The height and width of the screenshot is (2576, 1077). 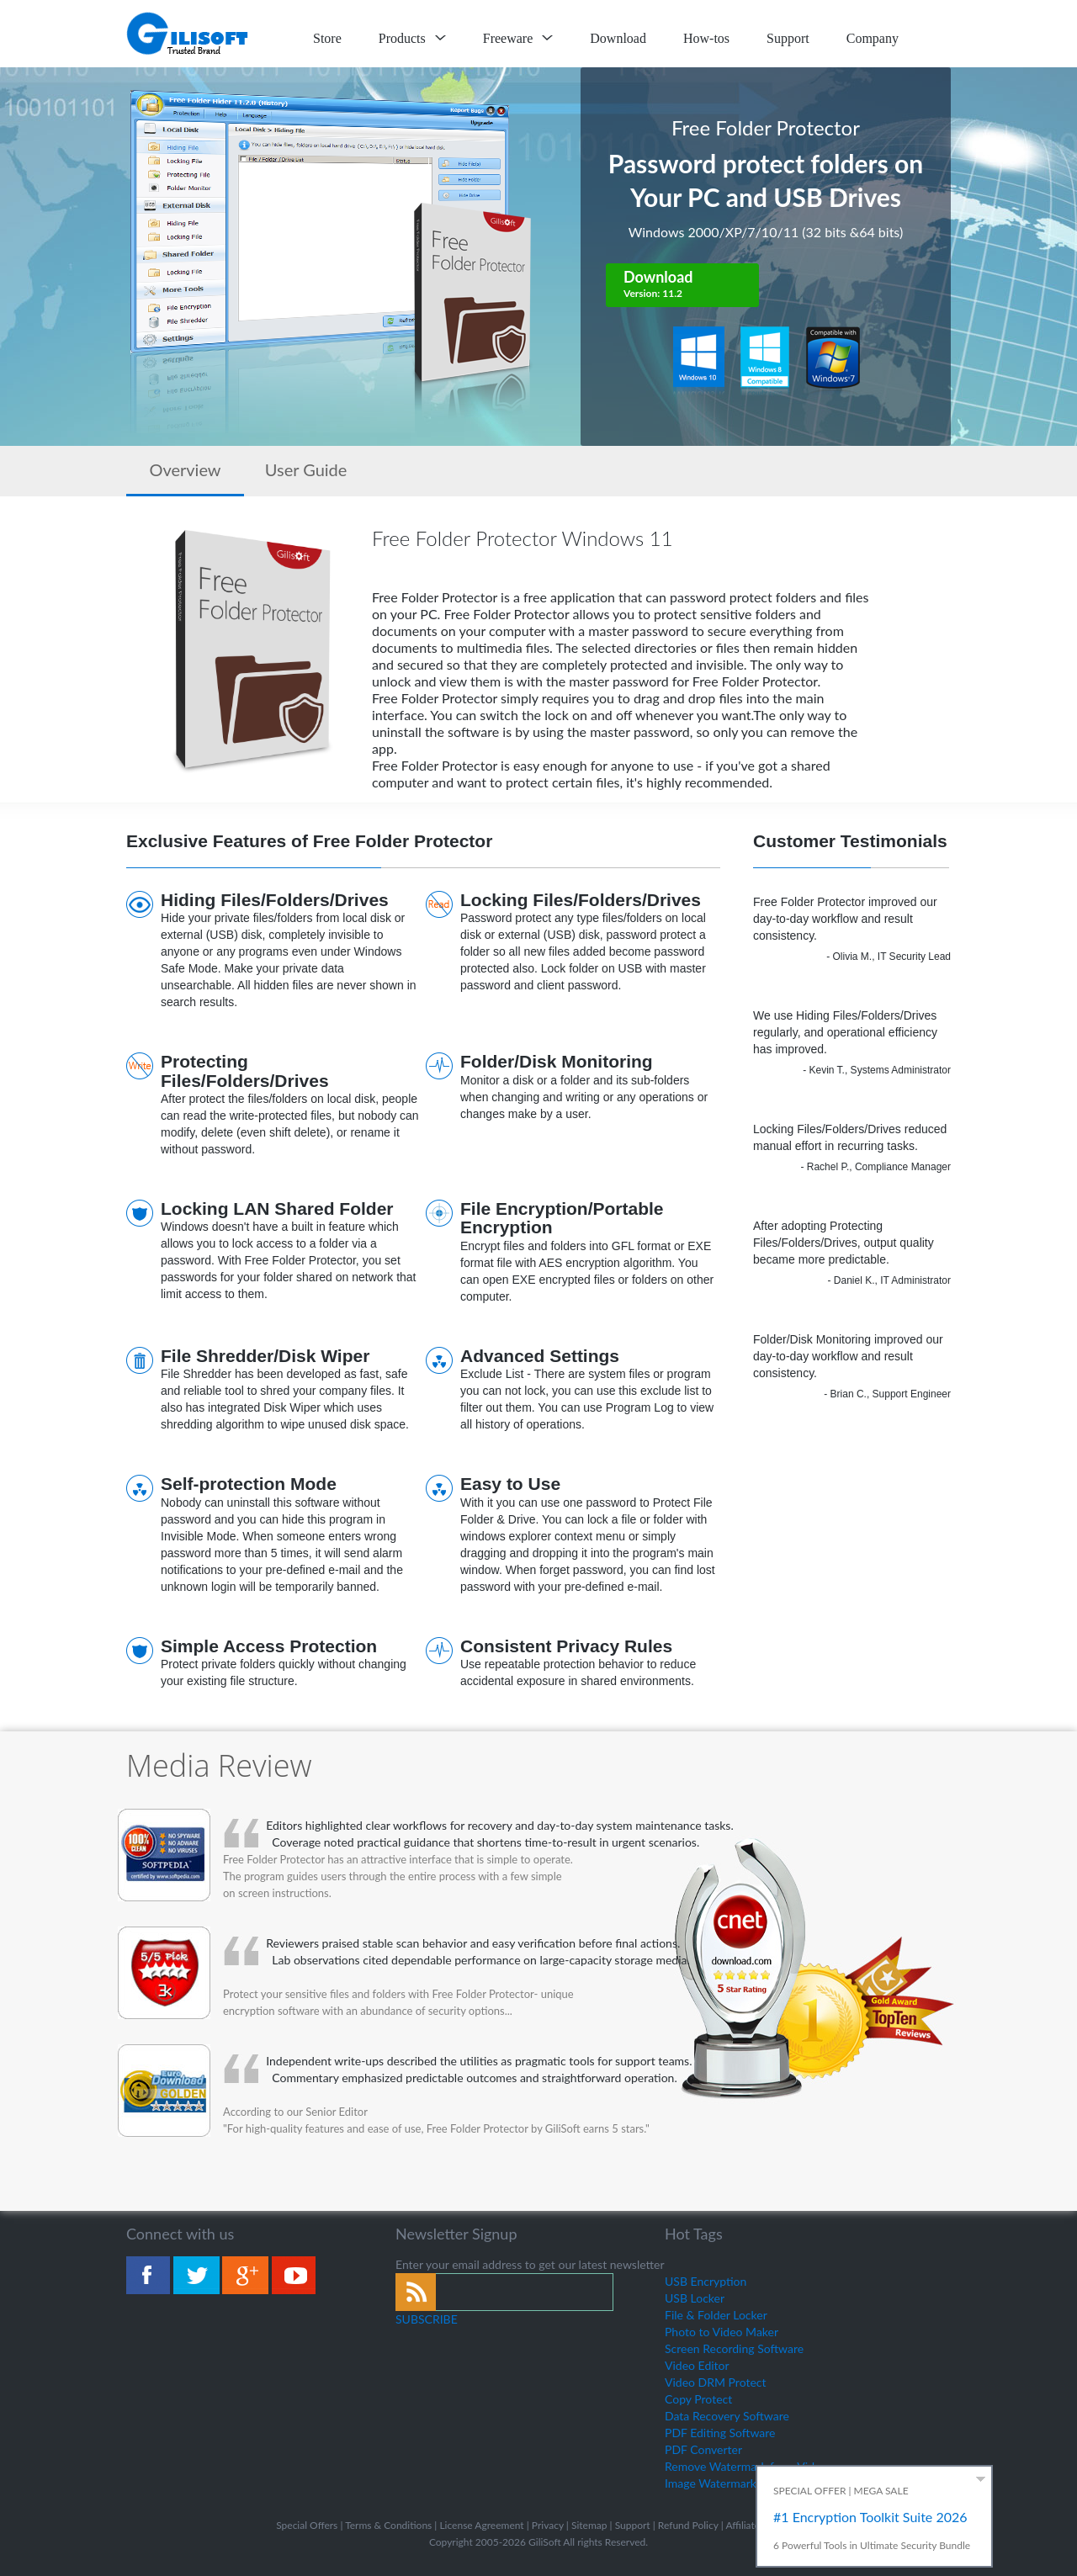 I want to click on Data Recovery Software, so click(x=727, y=2416).